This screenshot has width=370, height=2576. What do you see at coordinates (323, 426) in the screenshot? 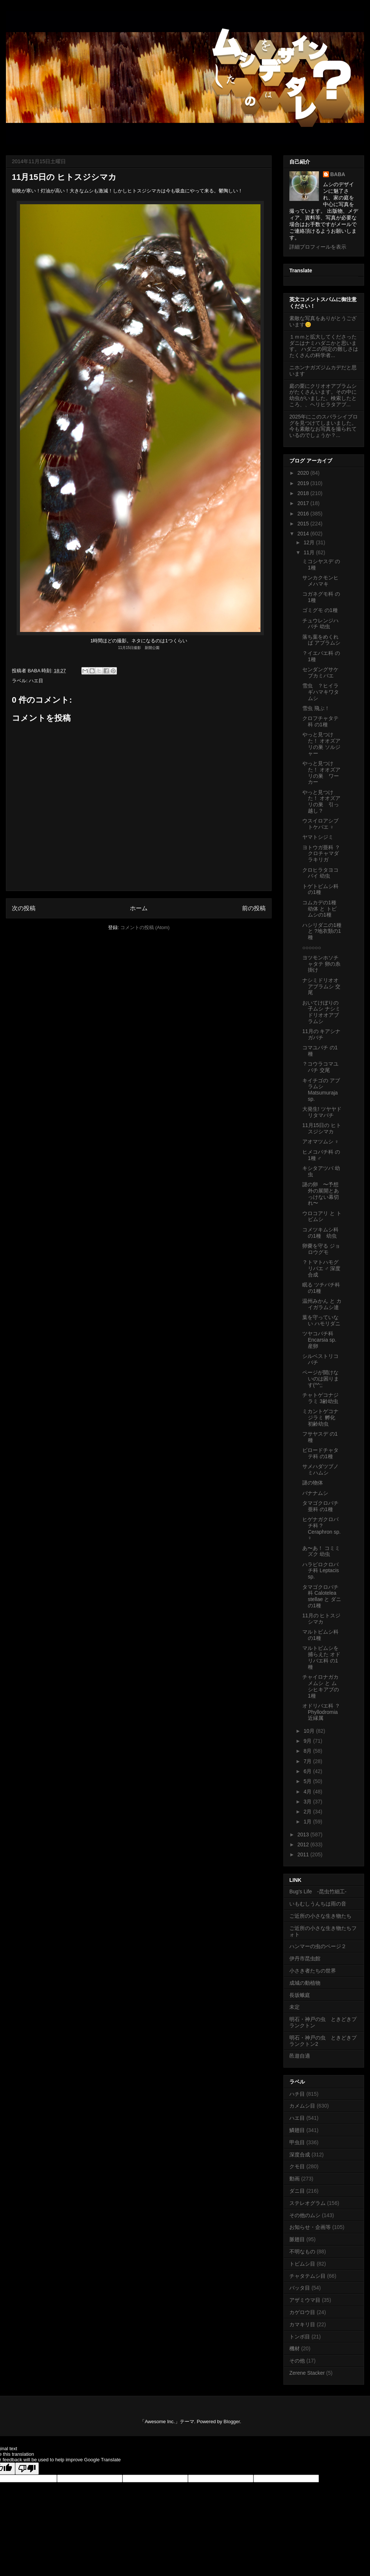
I see `2025年にこのスバラシイブログを見つけてしまいました。今も素敵なお写真を撮られているのでしょうか？...` at bounding box center [323, 426].